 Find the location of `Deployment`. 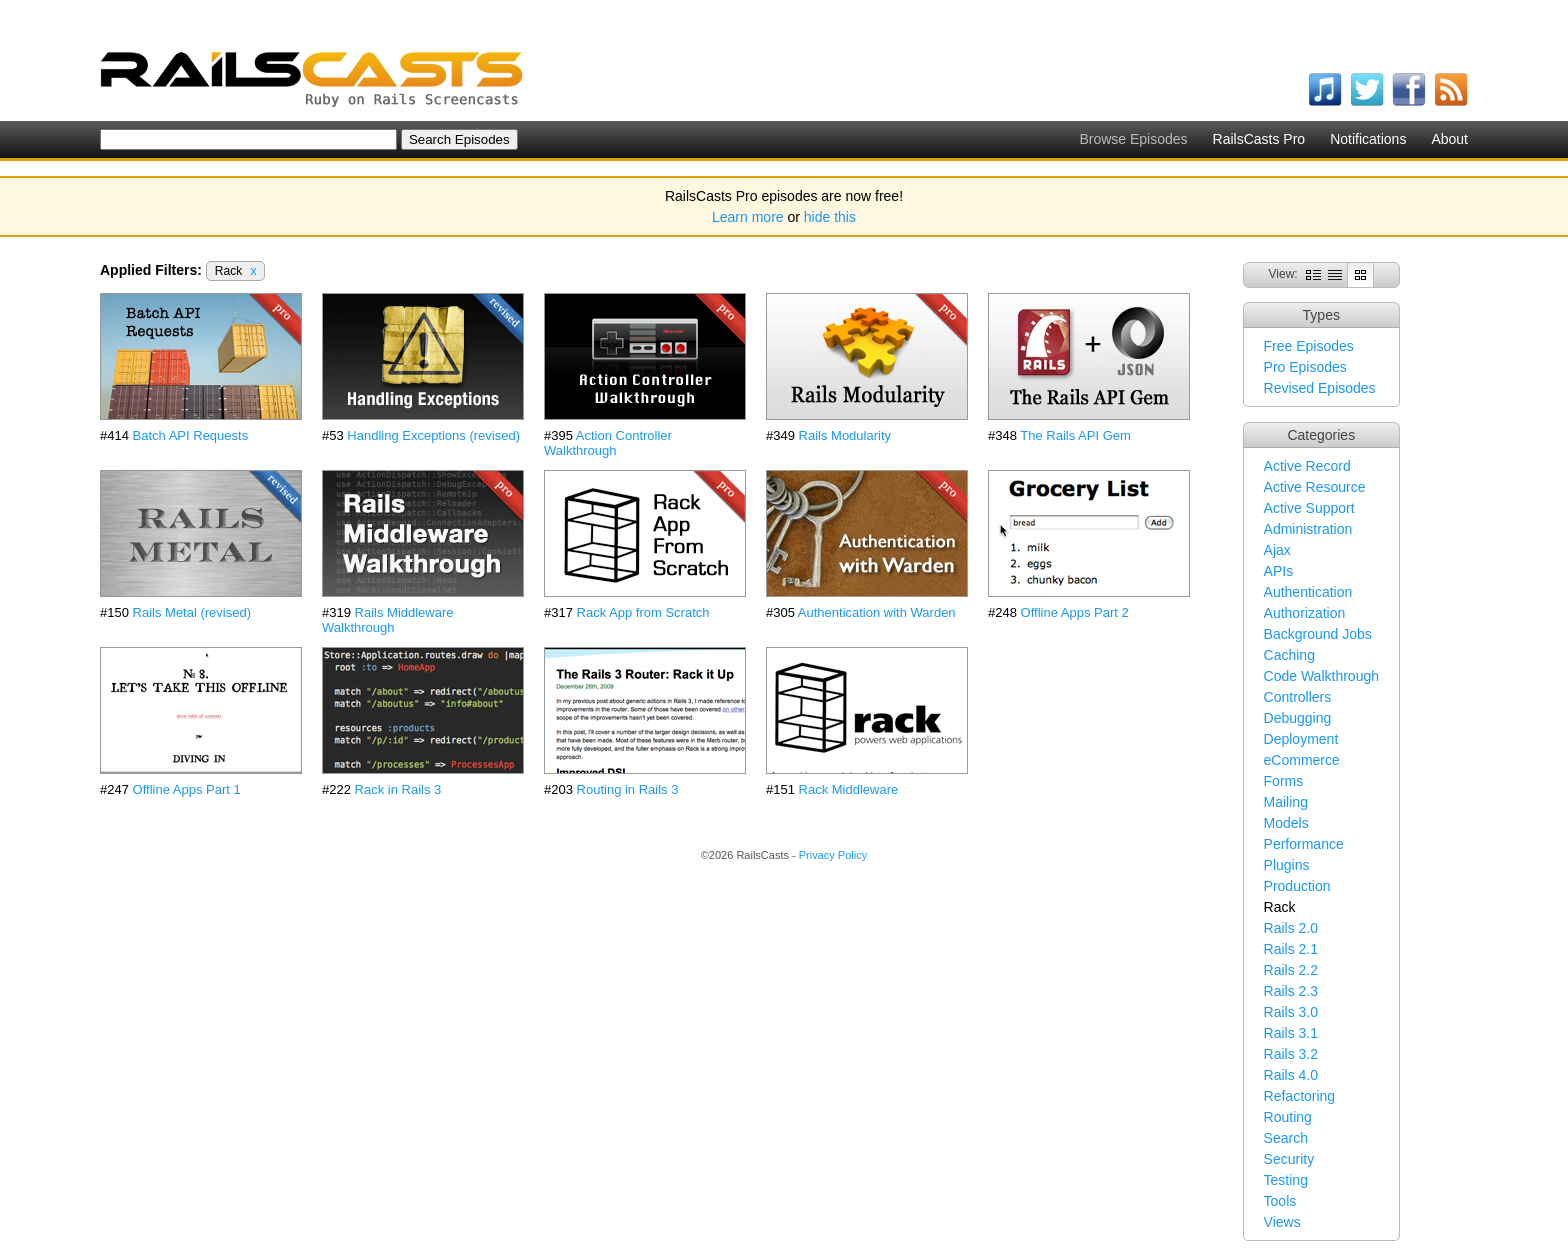

Deployment is located at coordinates (1301, 739).